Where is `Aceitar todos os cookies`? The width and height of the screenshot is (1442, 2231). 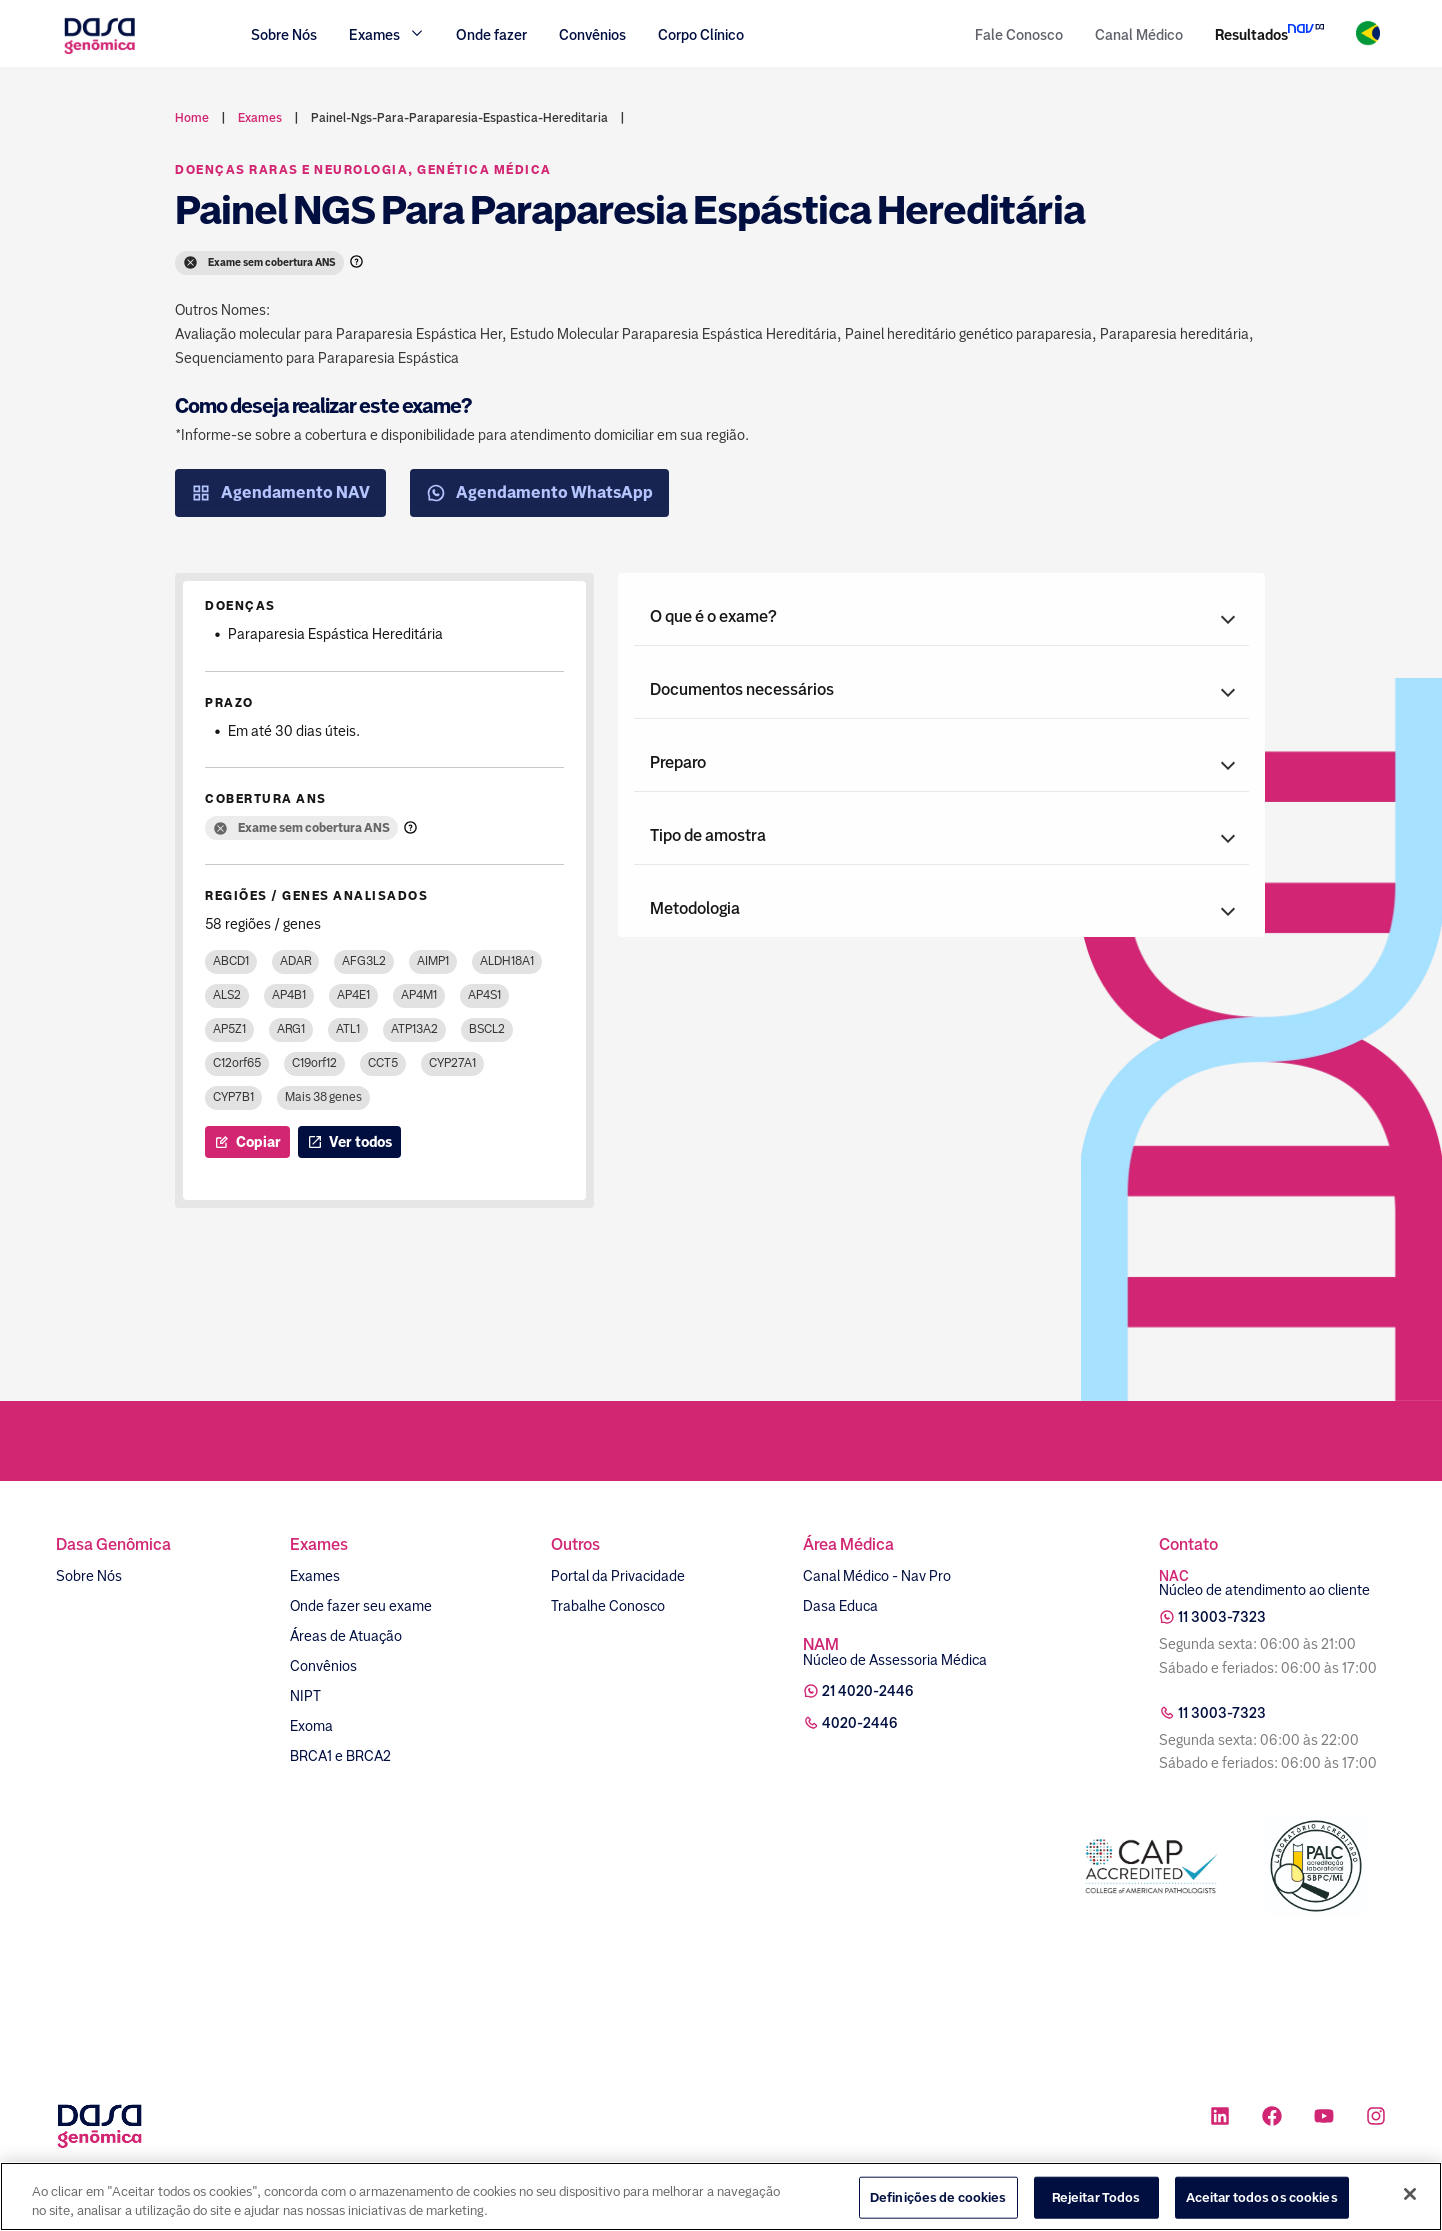 Aceitar todos os cookies is located at coordinates (1262, 2197).